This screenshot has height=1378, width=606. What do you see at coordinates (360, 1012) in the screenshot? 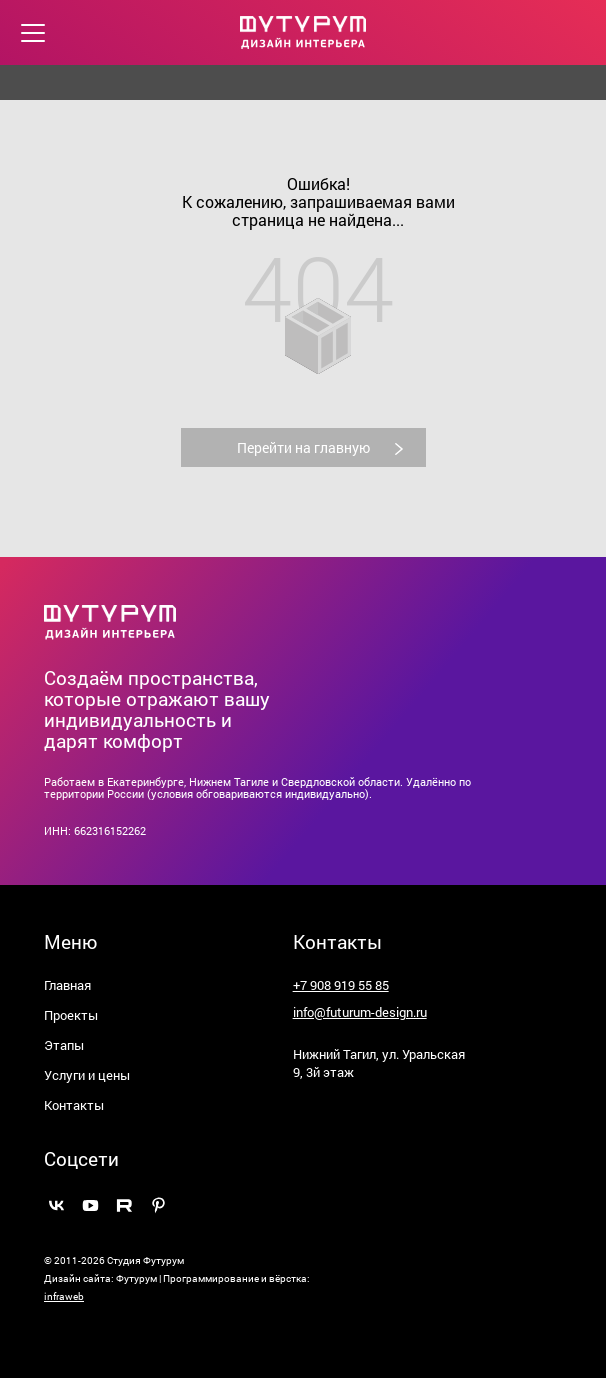
I see `info@futurum-design.ru` at bounding box center [360, 1012].